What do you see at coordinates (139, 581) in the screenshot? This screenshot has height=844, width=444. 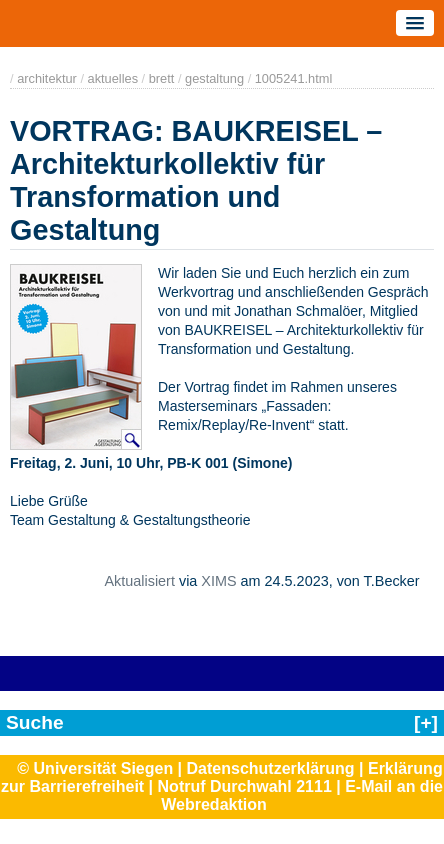 I see `Aktualisiert` at bounding box center [139, 581].